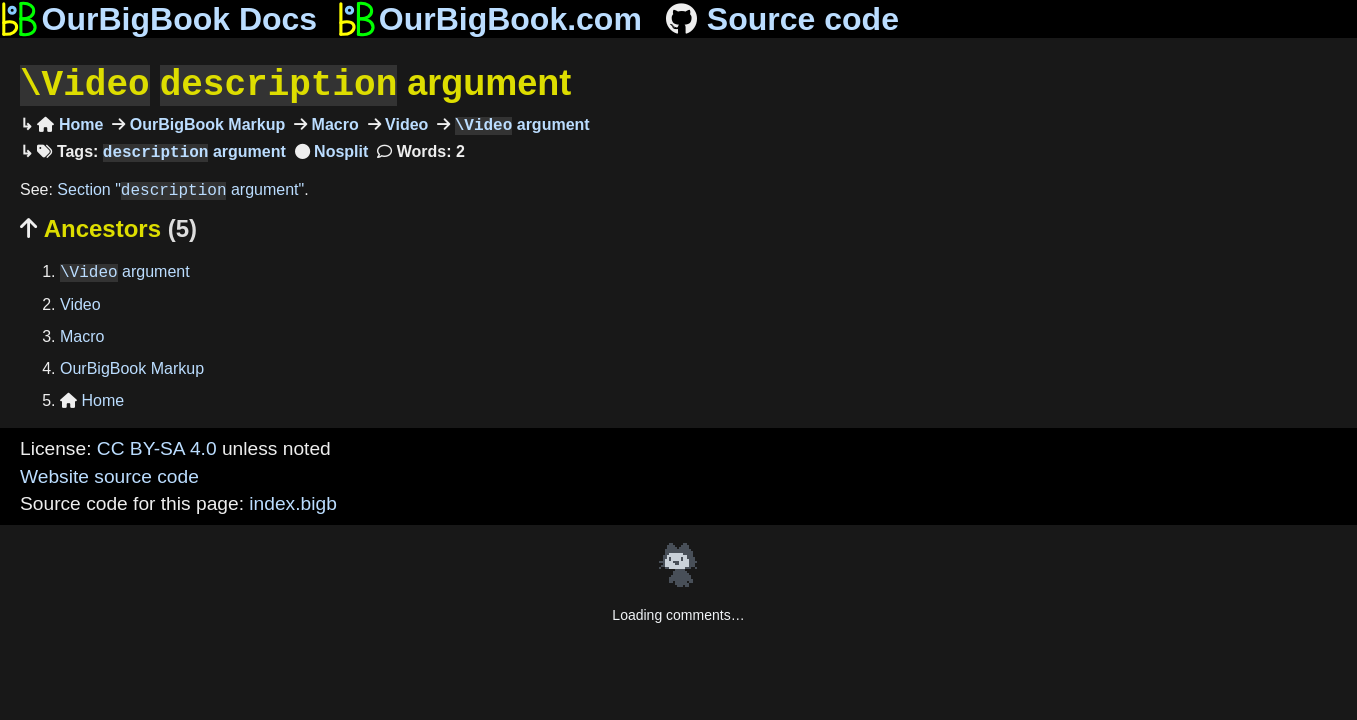 This screenshot has width=1357, height=720. What do you see at coordinates (780, 19) in the screenshot?
I see `Source code` at bounding box center [780, 19].